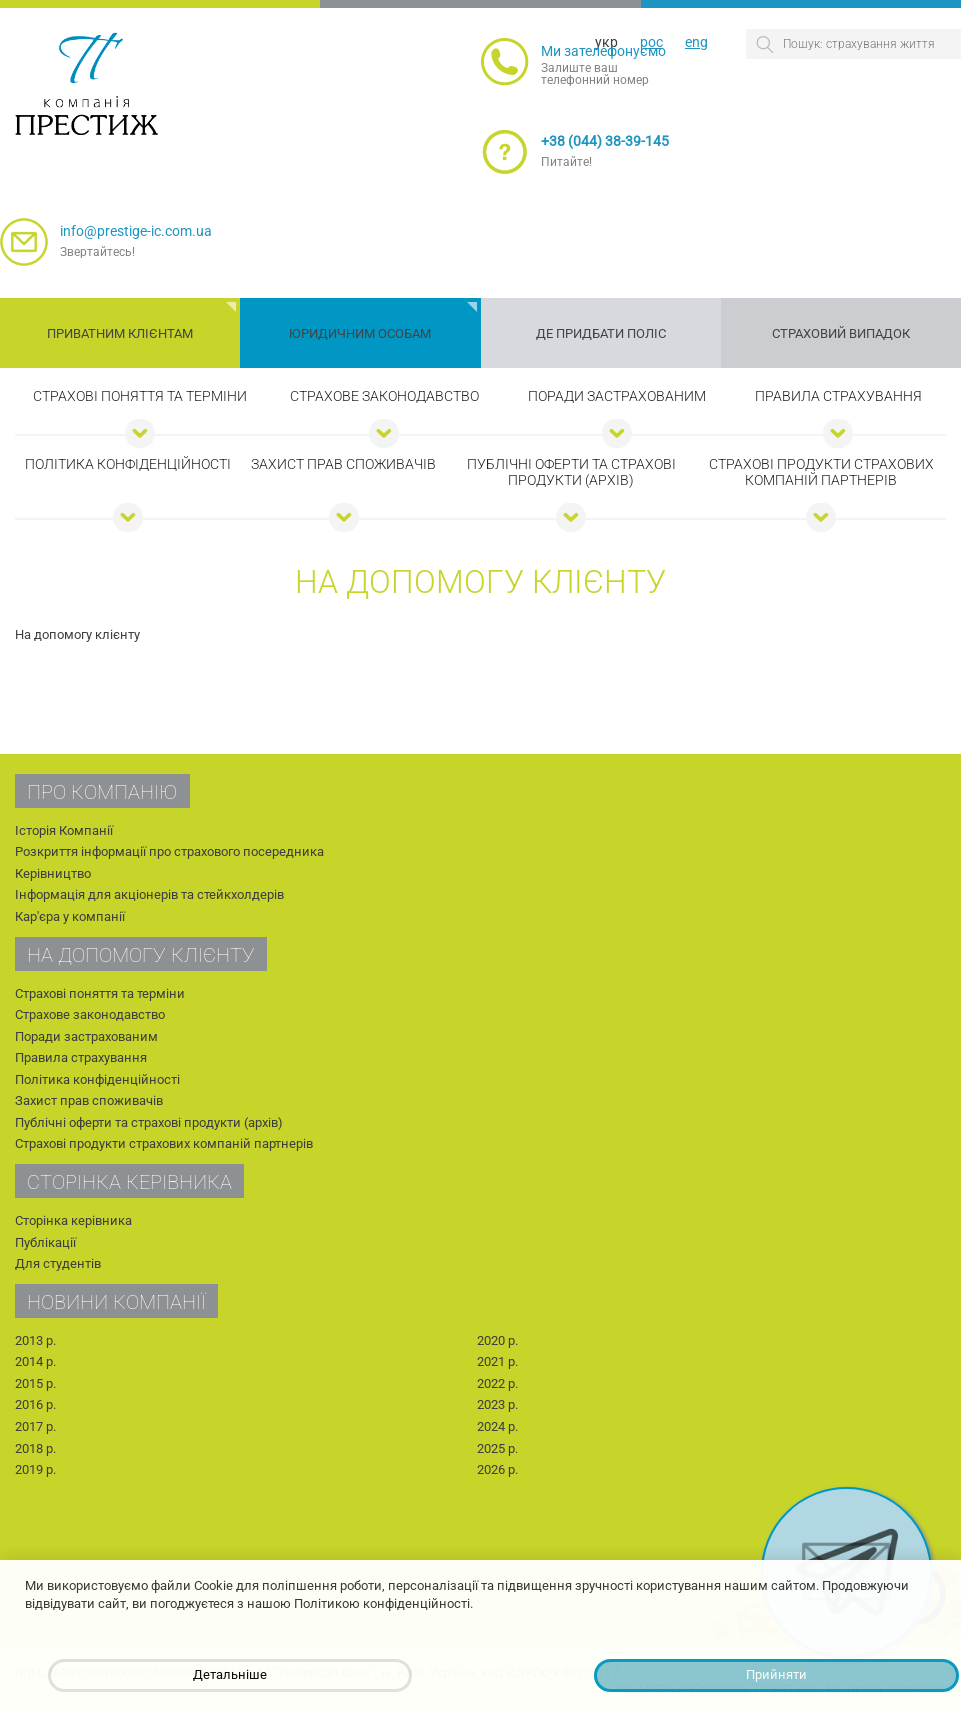 The width and height of the screenshot is (961, 1709). What do you see at coordinates (497, 1361) in the screenshot?
I see `2021 р.` at bounding box center [497, 1361].